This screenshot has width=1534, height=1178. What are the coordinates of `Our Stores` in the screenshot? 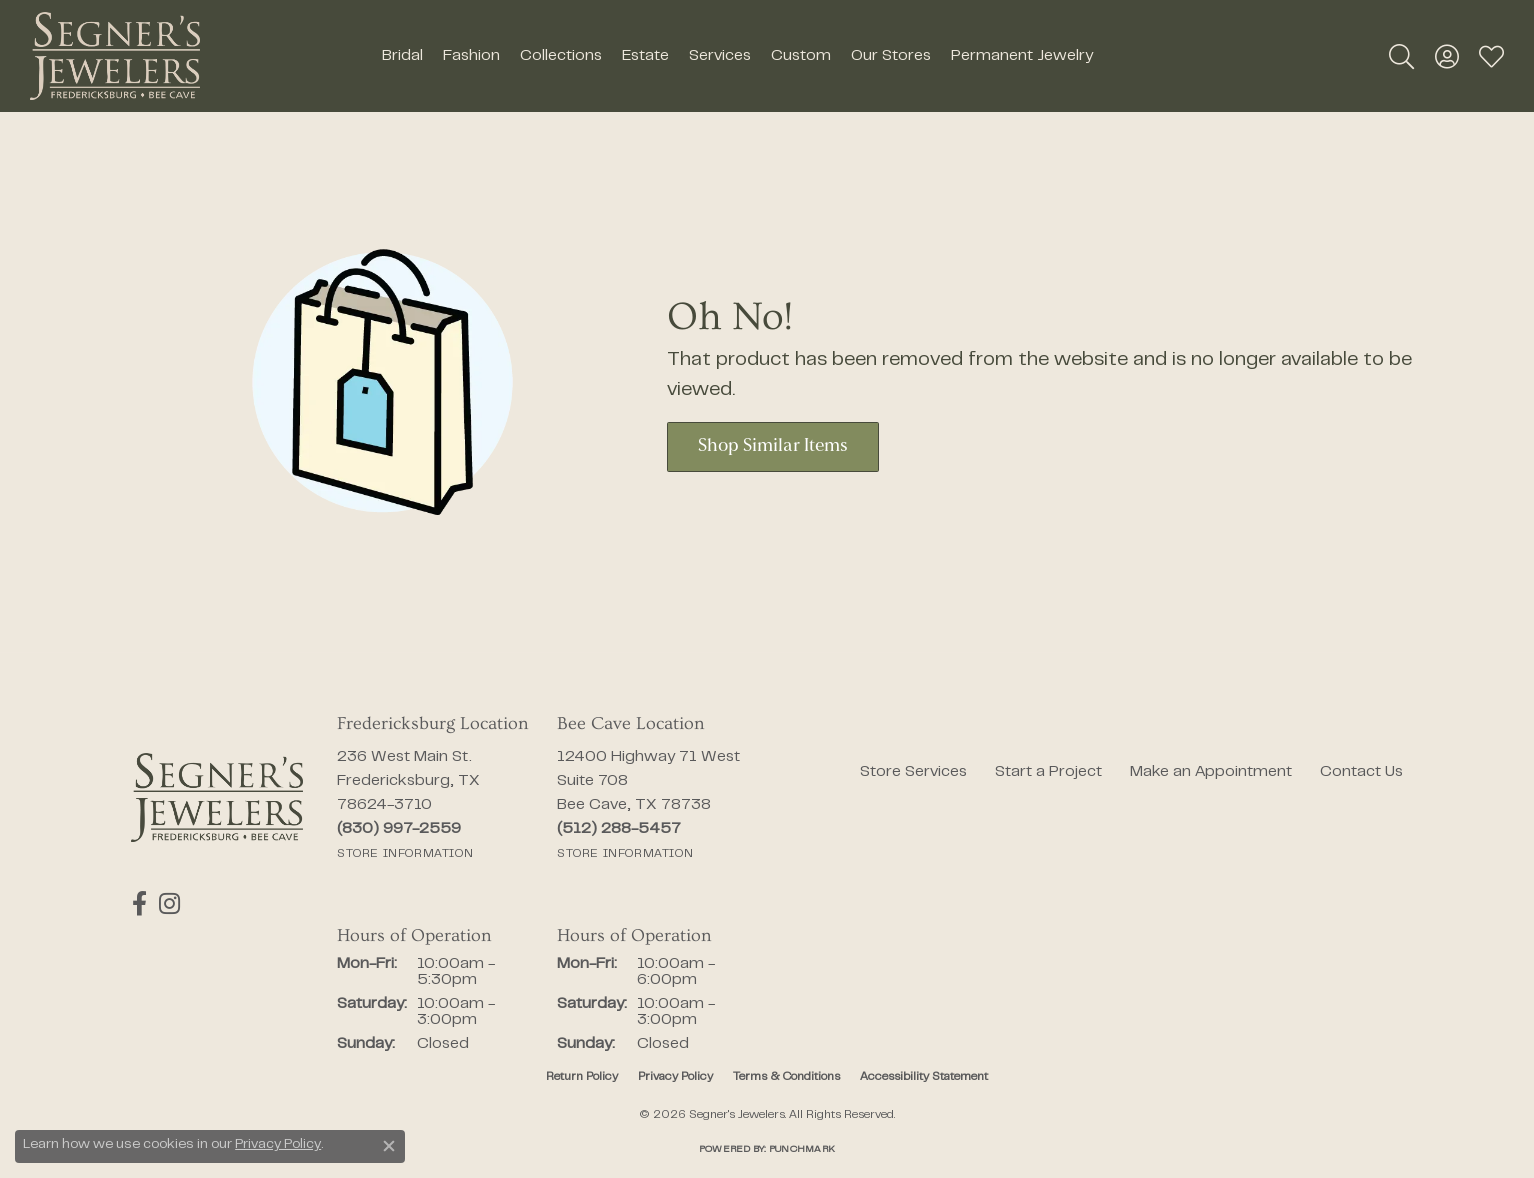 It's located at (891, 56).